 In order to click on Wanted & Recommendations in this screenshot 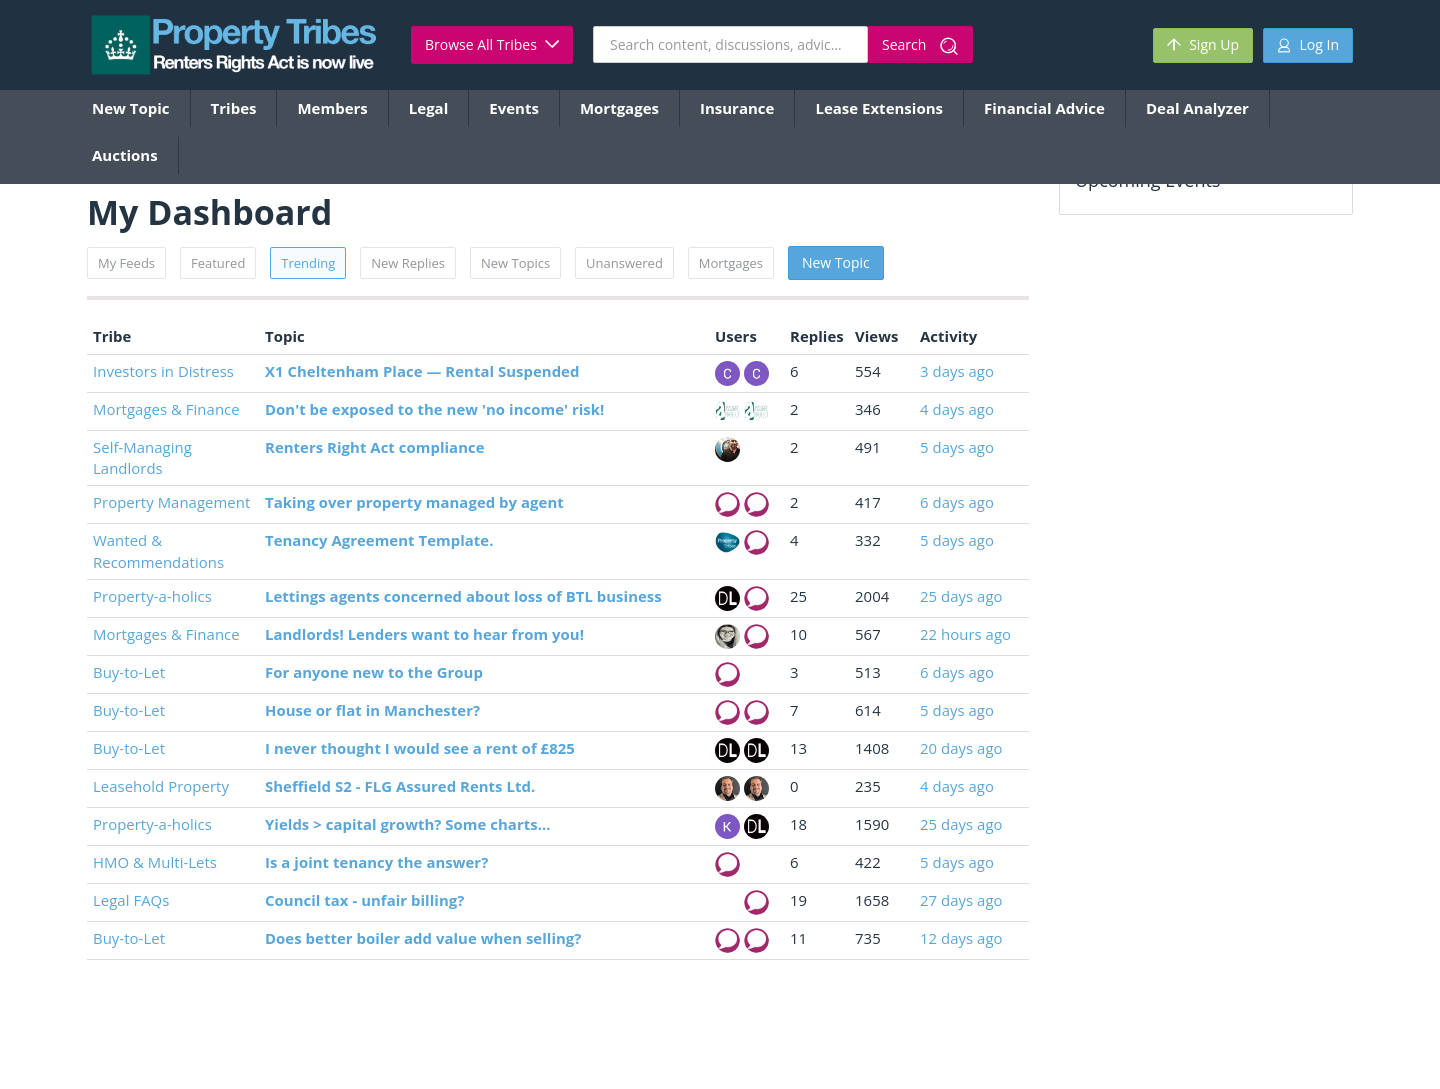, I will do `click(158, 550)`.